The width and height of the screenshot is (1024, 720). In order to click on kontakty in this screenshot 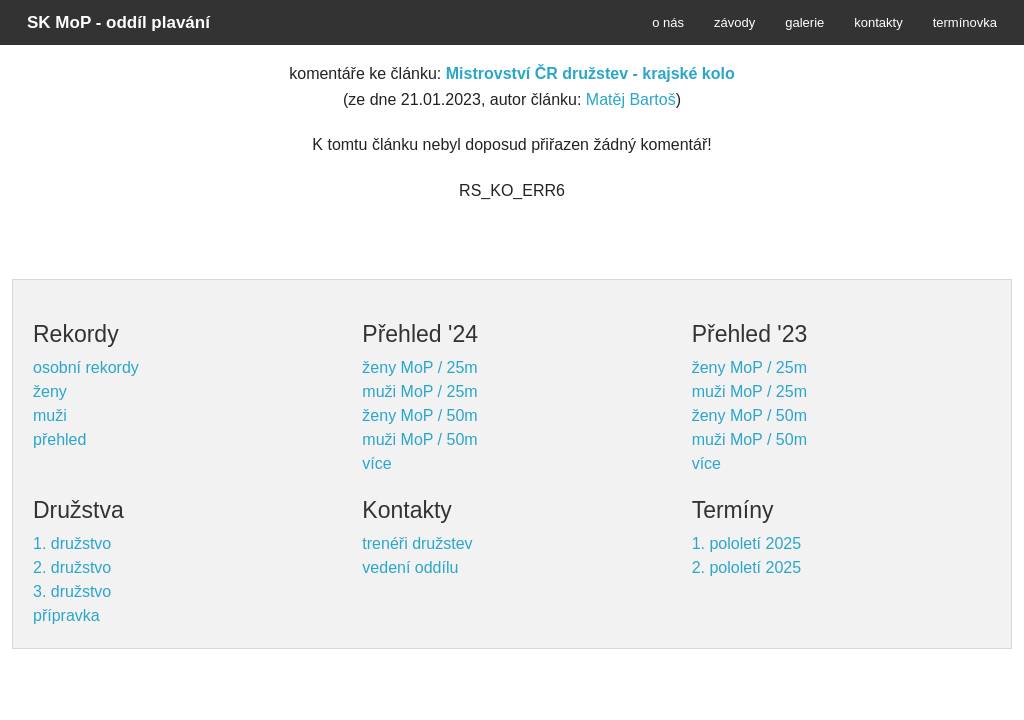, I will do `click(878, 22)`.